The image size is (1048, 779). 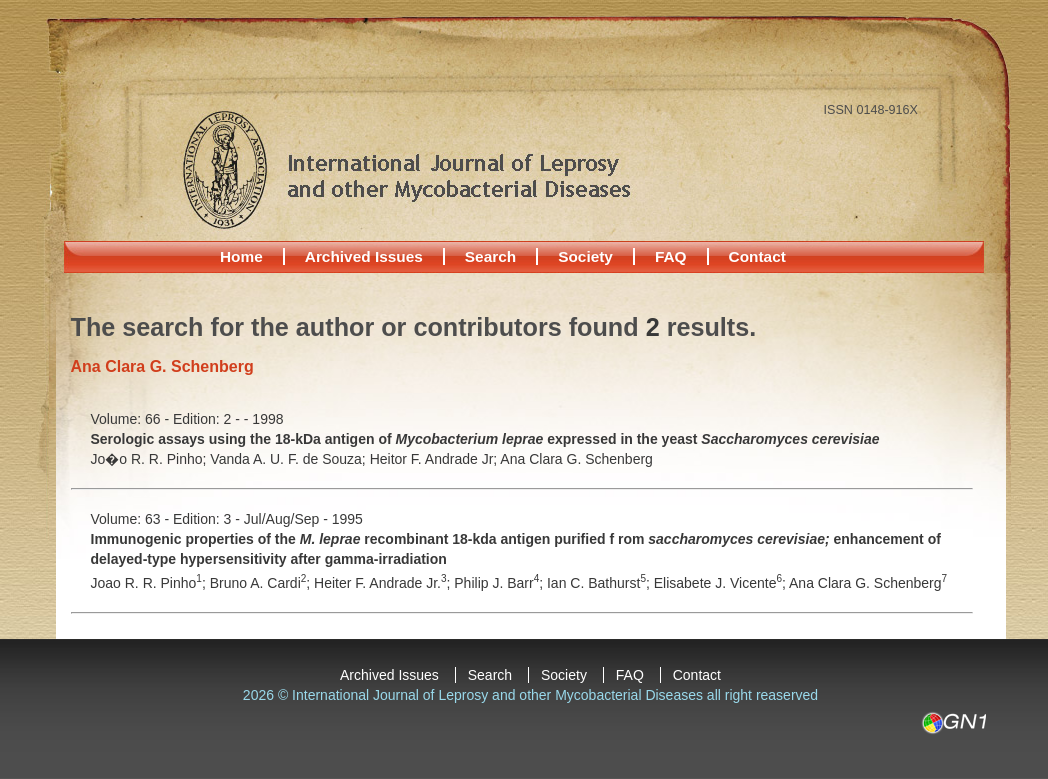 What do you see at coordinates (953, 723) in the screenshot?
I see `GN1` at bounding box center [953, 723].